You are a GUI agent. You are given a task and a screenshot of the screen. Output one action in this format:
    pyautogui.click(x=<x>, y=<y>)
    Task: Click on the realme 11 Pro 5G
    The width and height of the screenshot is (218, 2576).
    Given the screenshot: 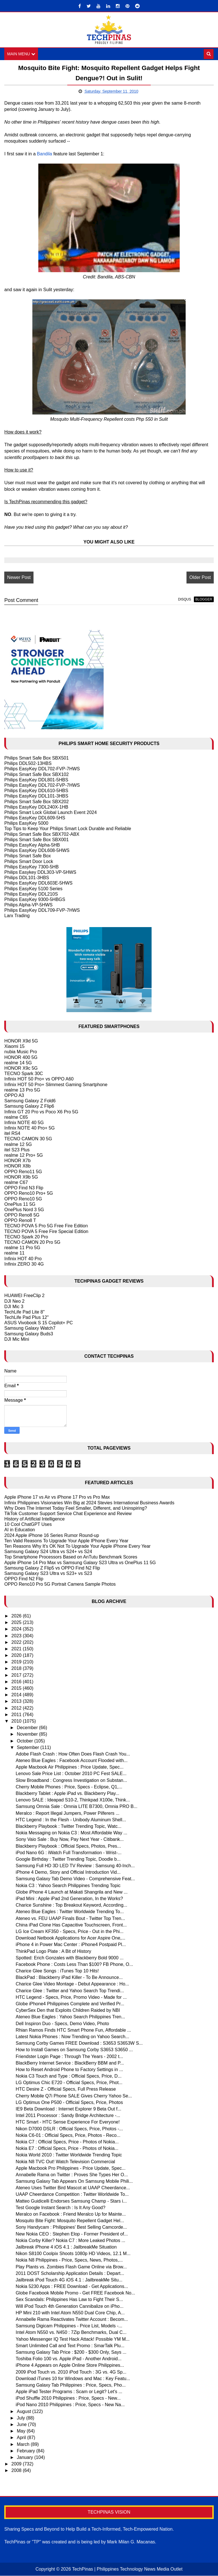 What is the action you would take?
    pyautogui.click(x=22, y=1247)
    